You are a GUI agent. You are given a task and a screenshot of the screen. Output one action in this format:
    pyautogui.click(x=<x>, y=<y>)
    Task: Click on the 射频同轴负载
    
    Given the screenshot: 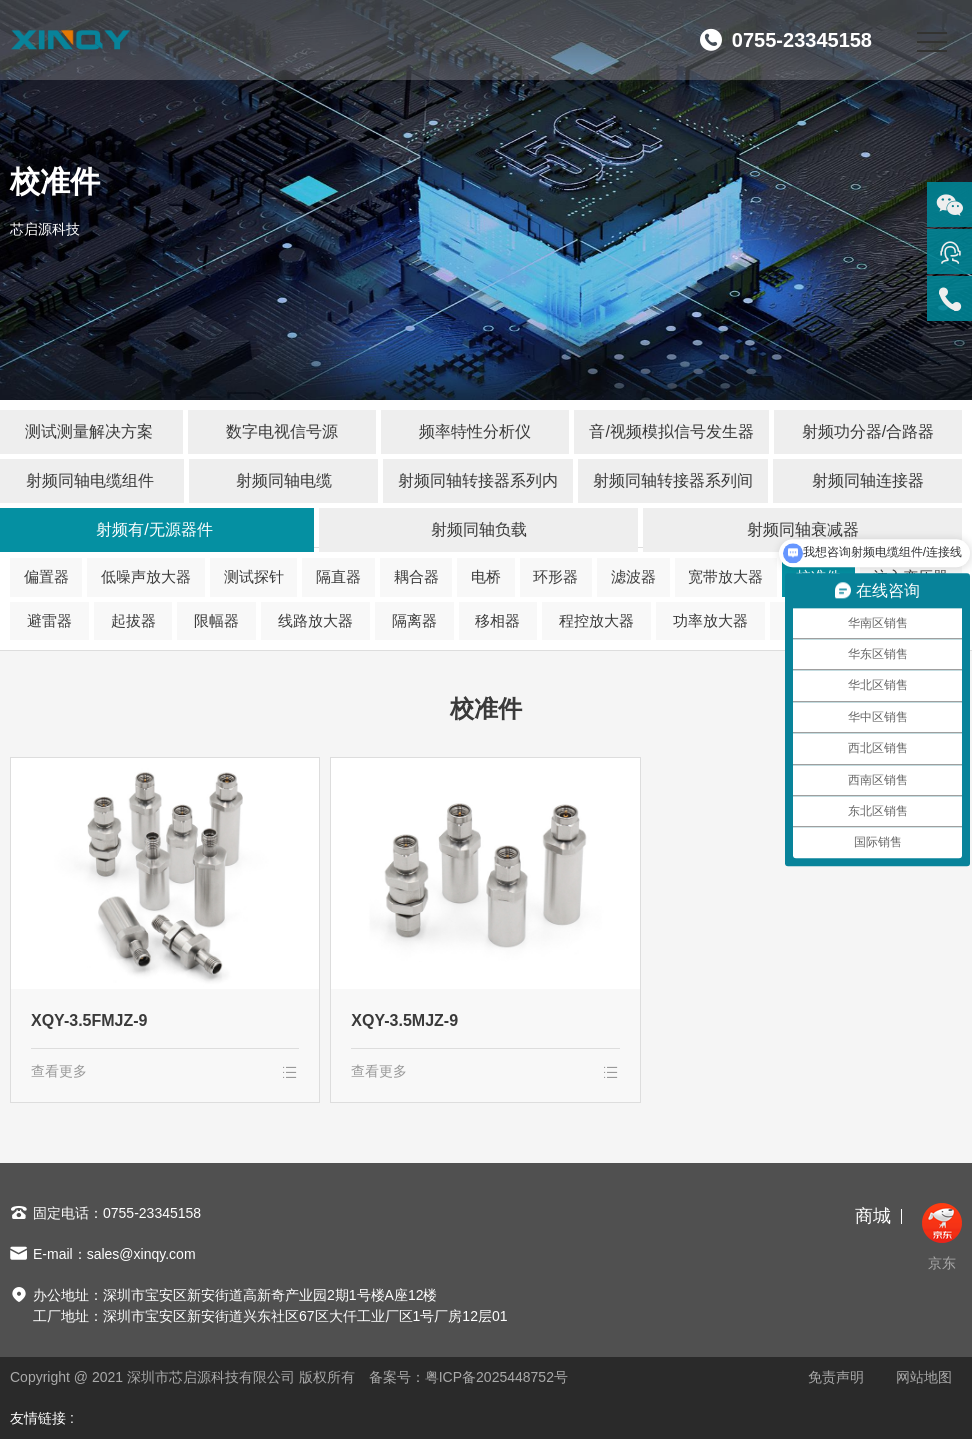 What is the action you would take?
    pyautogui.click(x=479, y=529)
    